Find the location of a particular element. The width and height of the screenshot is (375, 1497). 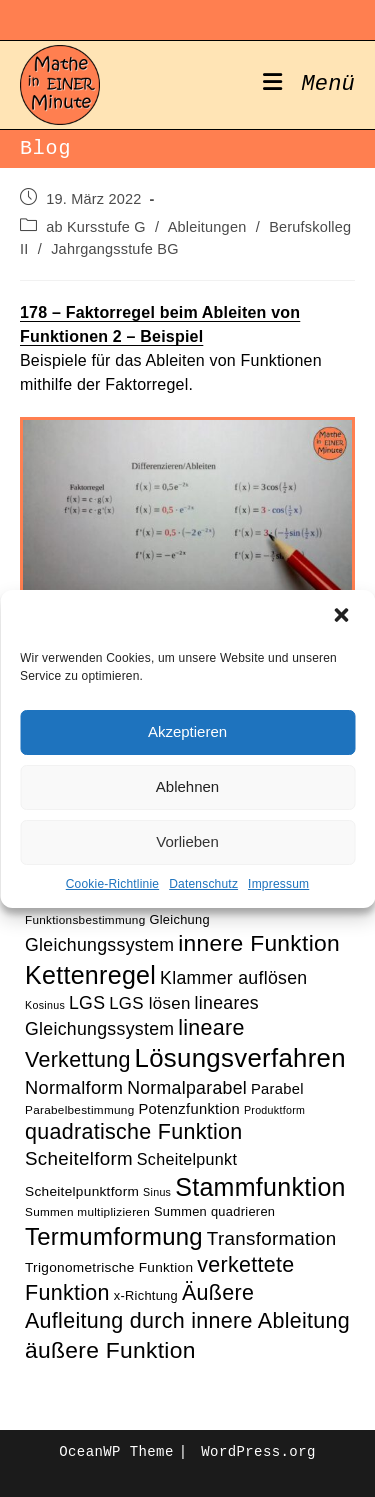

Kosinus [Kosinus (9 Einträge)] is located at coordinates (45, 1005).